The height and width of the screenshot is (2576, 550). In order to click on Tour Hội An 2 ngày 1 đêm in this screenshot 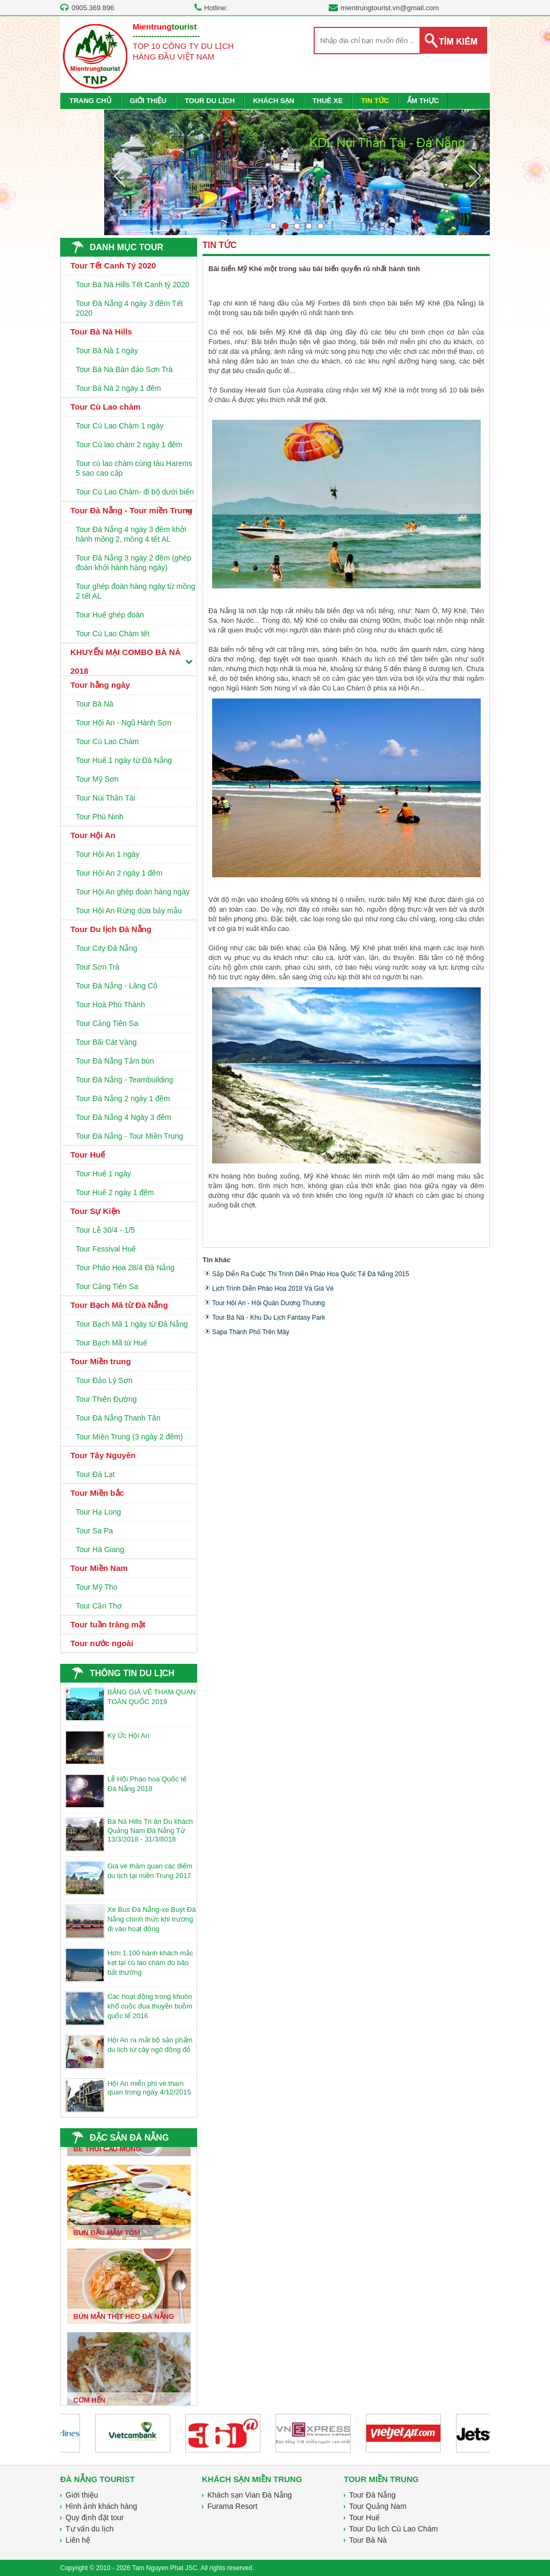, I will do `click(119, 873)`.